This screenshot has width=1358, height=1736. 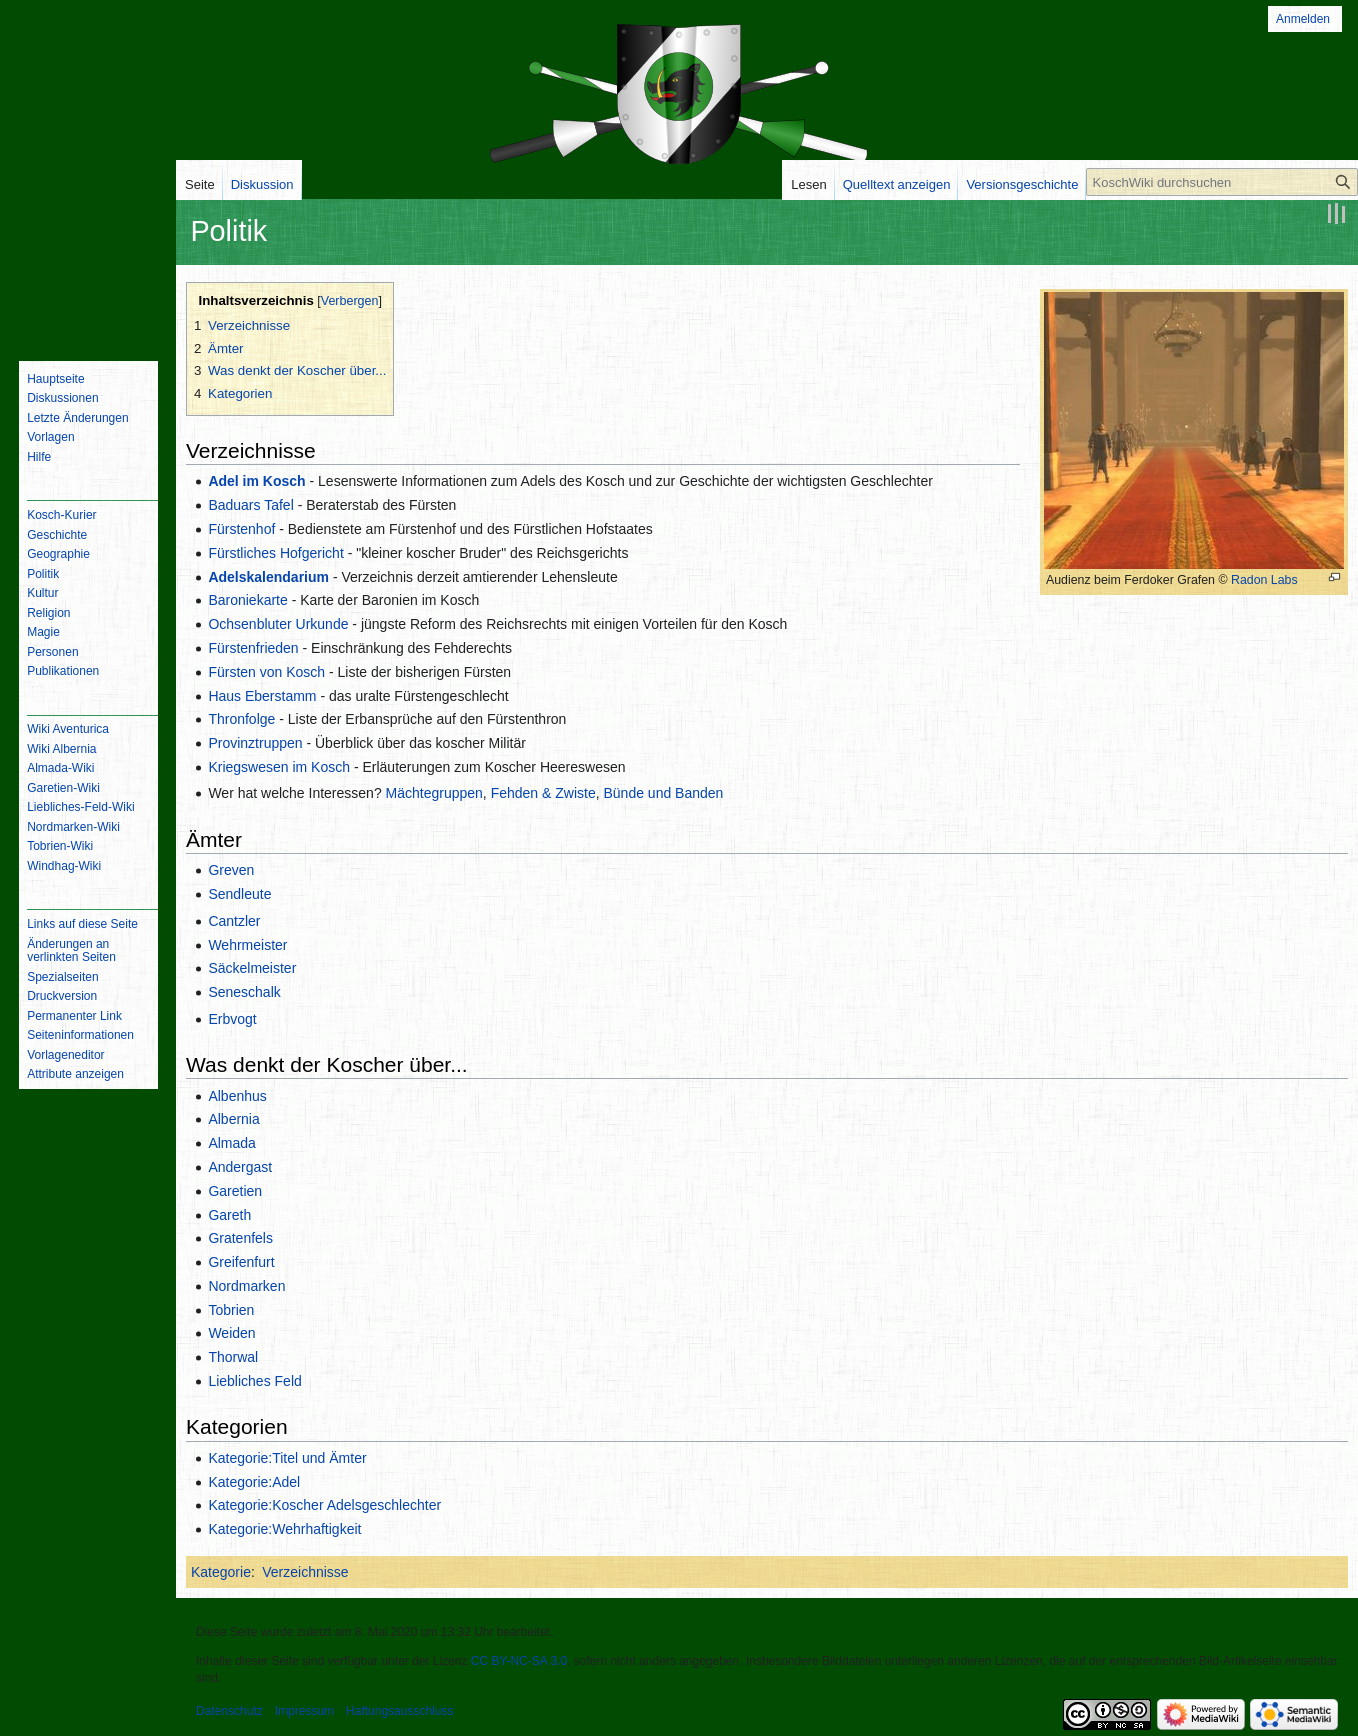 What do you see at coordinates (254, 1381) in the screenshot?
I see `Liebliches Feld` at bounding box center [254, 1381].